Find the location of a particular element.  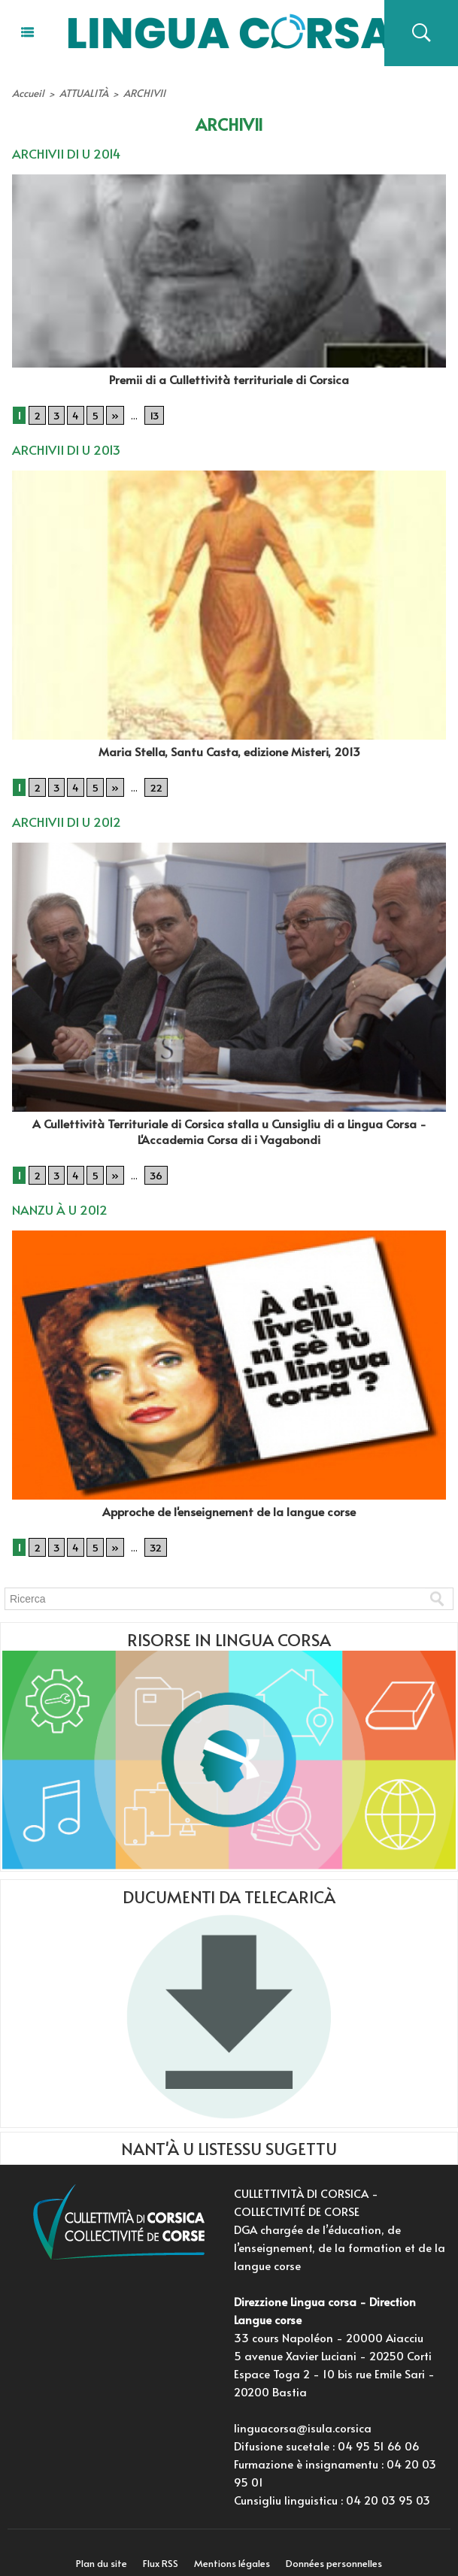

04 20 03 95 03 is located at coordinates (388, 2486).